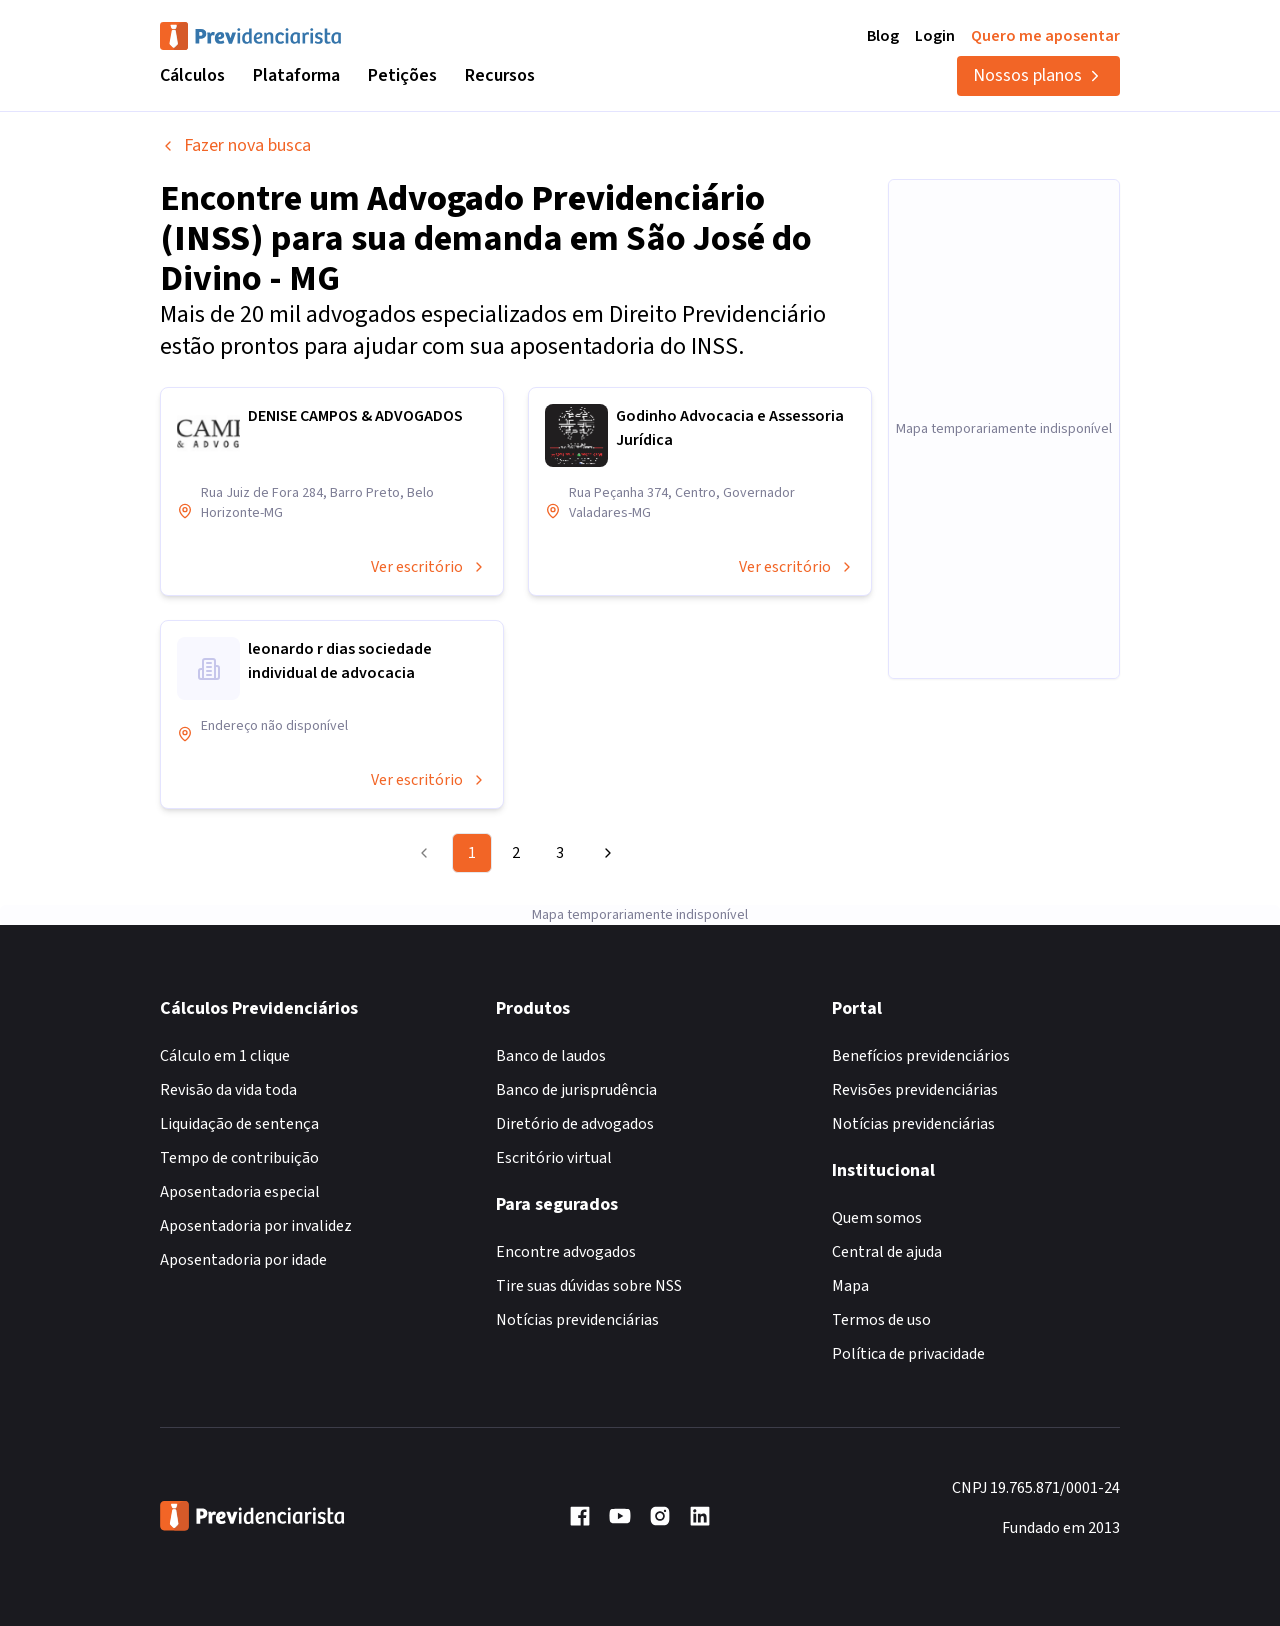 This screenshot has width=1280, height=1626. I want to click on Aposentadoria por invalidez, so click(256, 1226).